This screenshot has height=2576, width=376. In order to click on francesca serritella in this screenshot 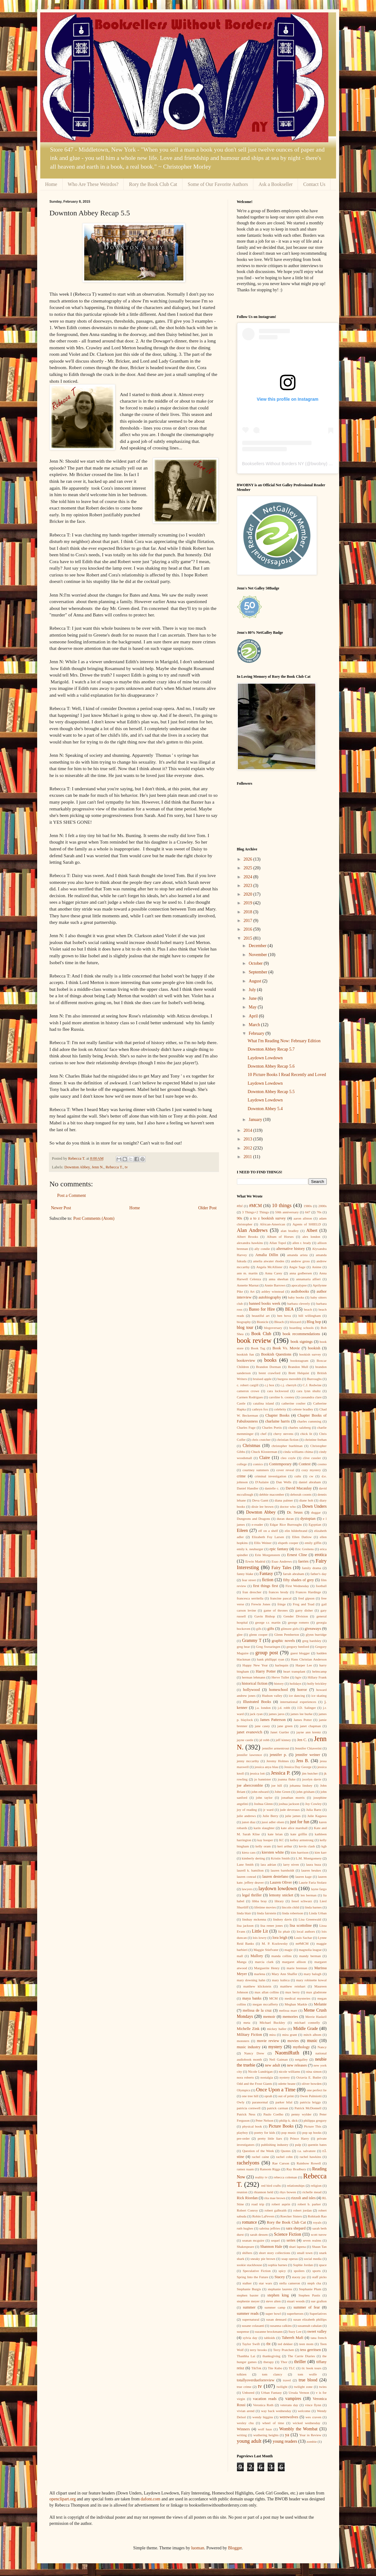, I will do `click(250, 1598)`.